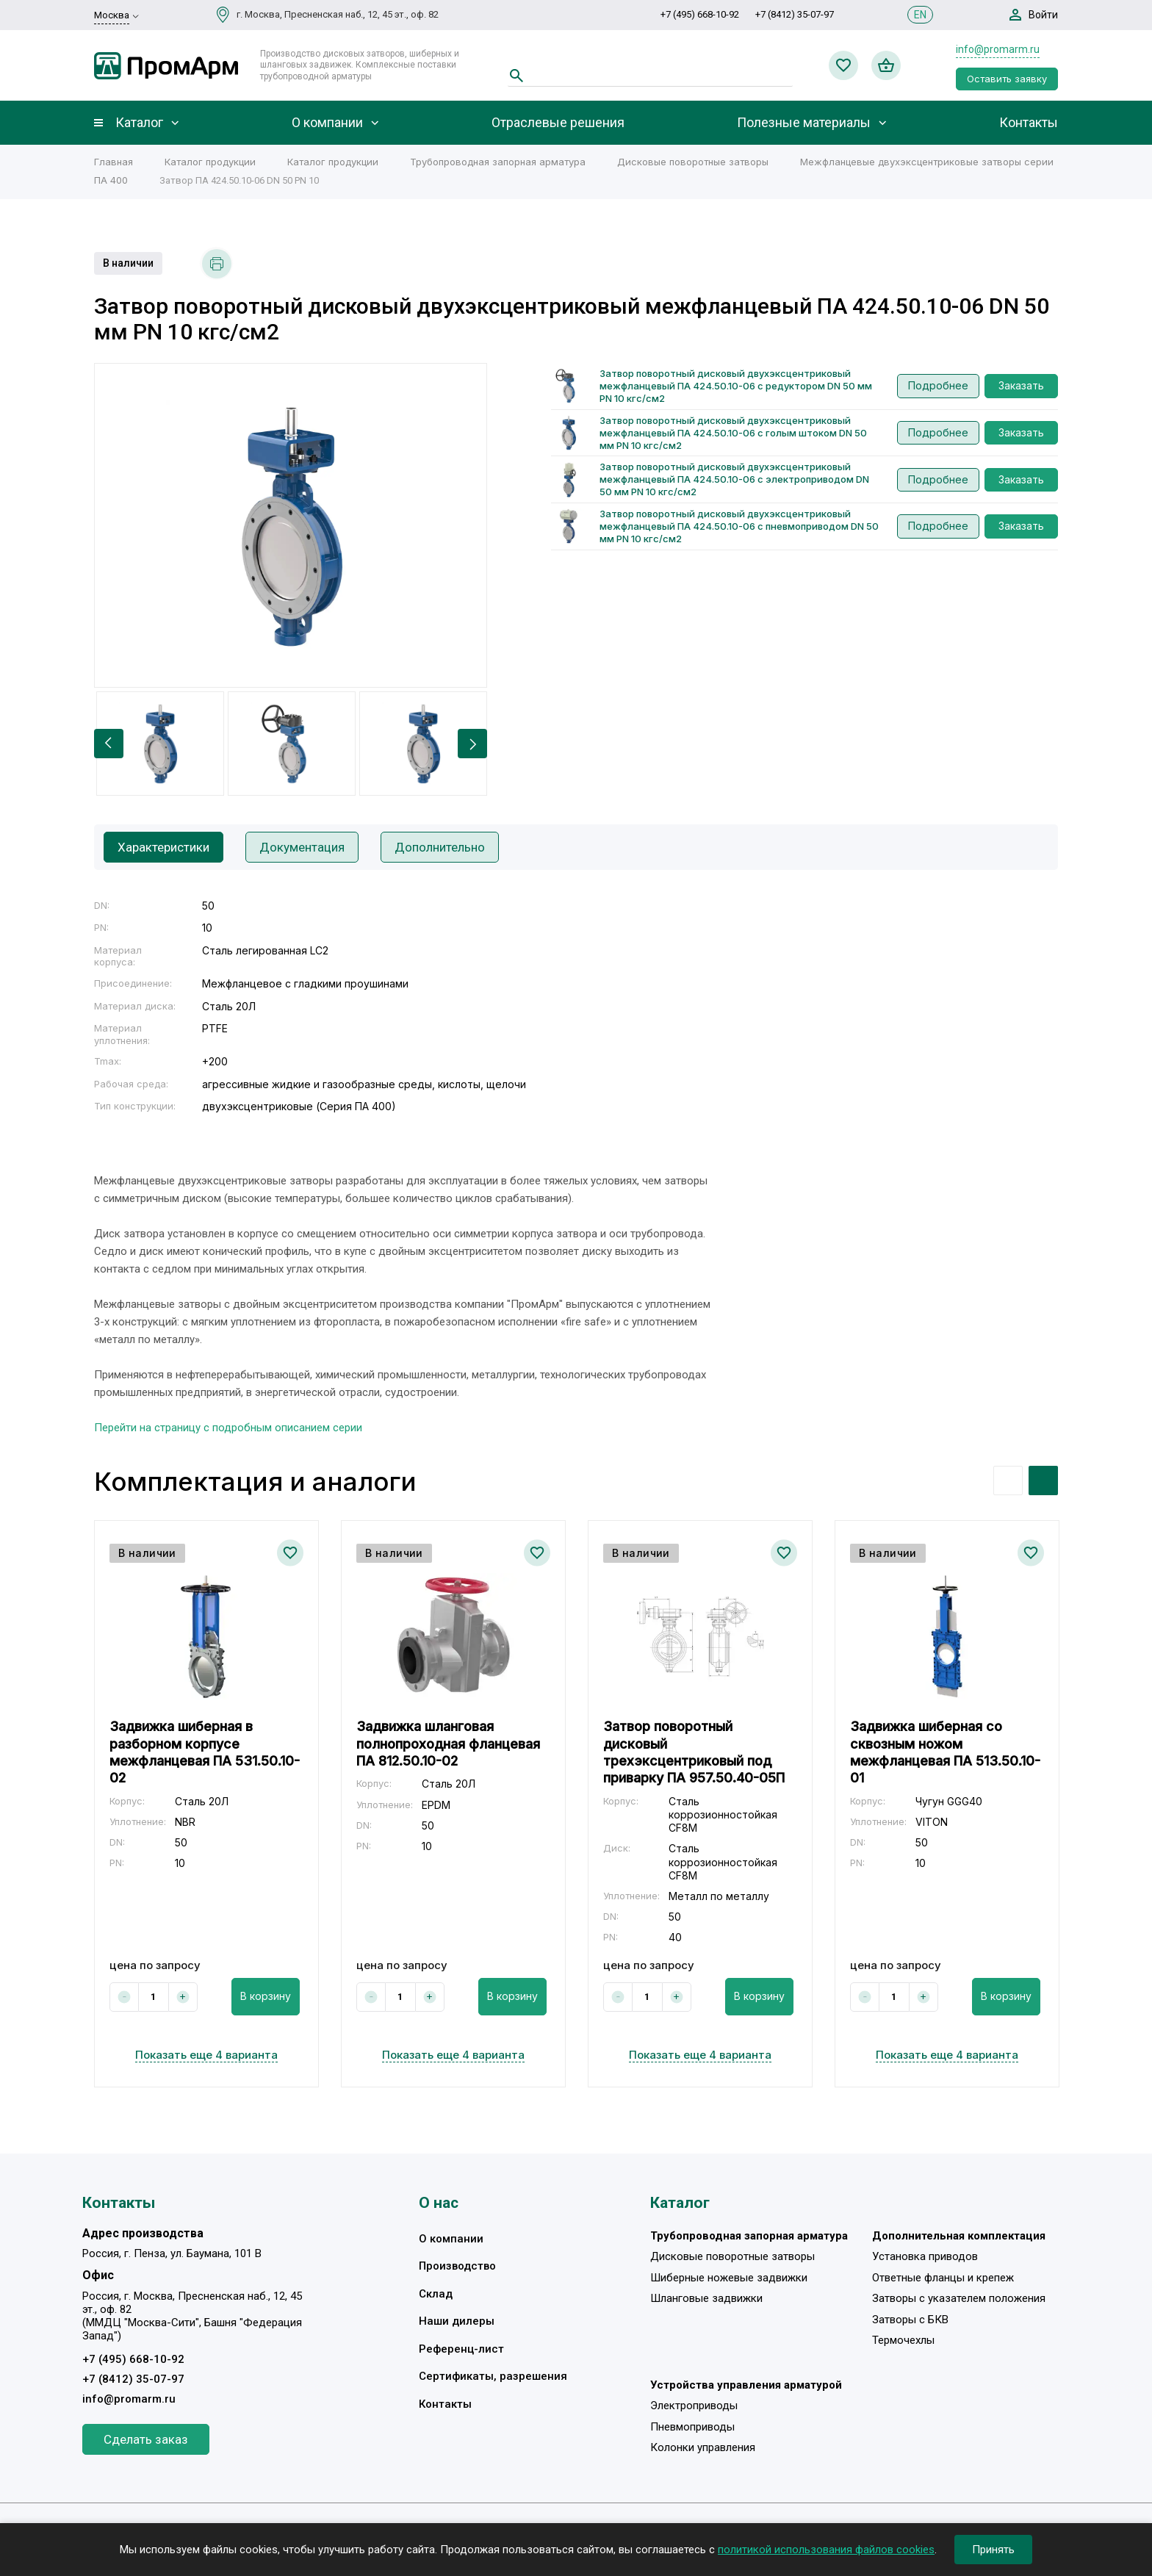 The height and width of the screenshot is (2576, 1152). What do you see at coordinates (1028, 122) in the screenshot?
I see `Контакты` at bounding box center [1028, 122].